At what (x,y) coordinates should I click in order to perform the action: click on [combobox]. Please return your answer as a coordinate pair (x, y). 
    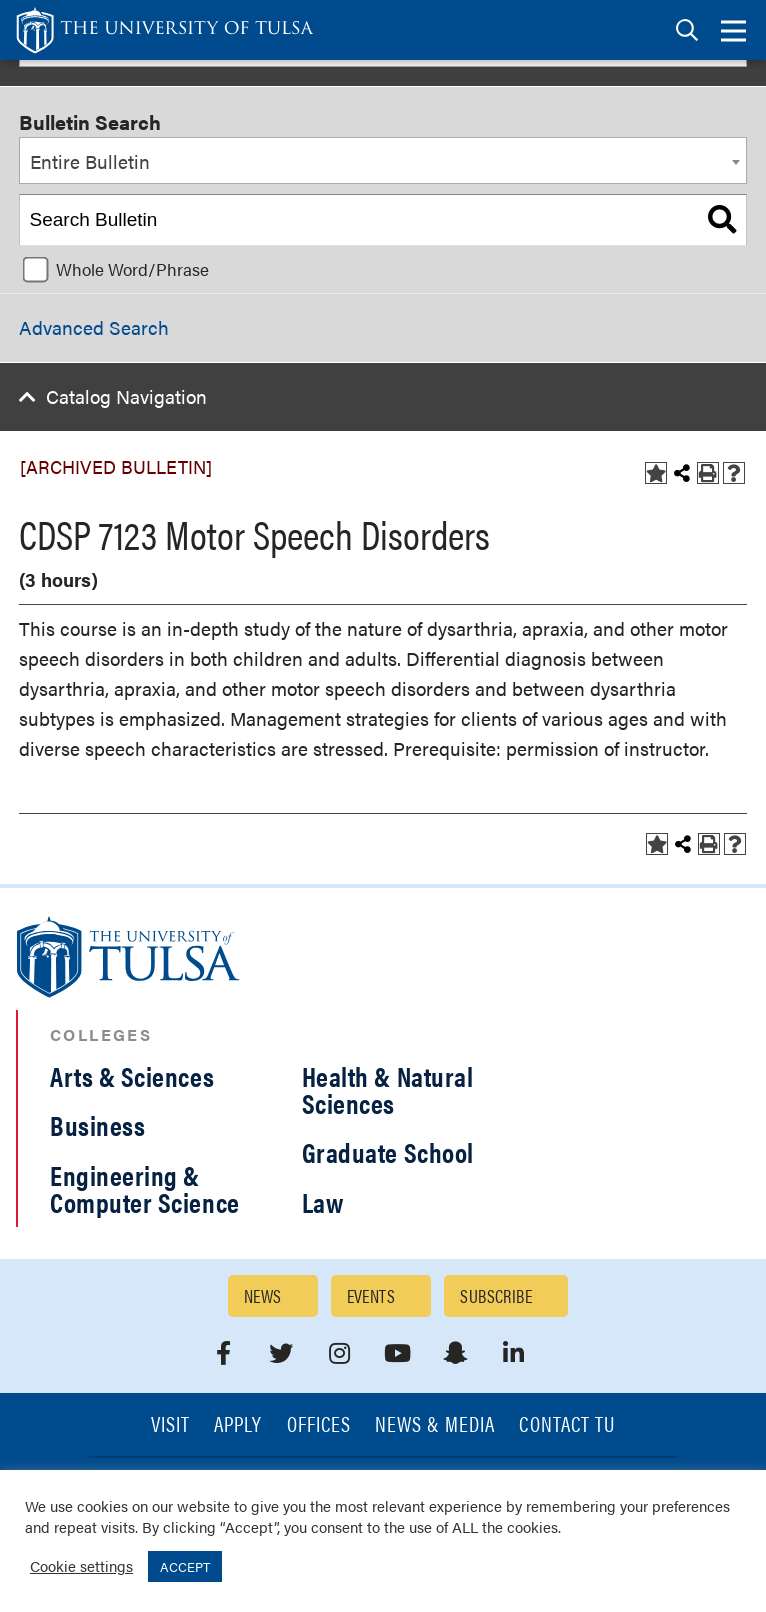
    Looking at the image, I should click on (383, 161).